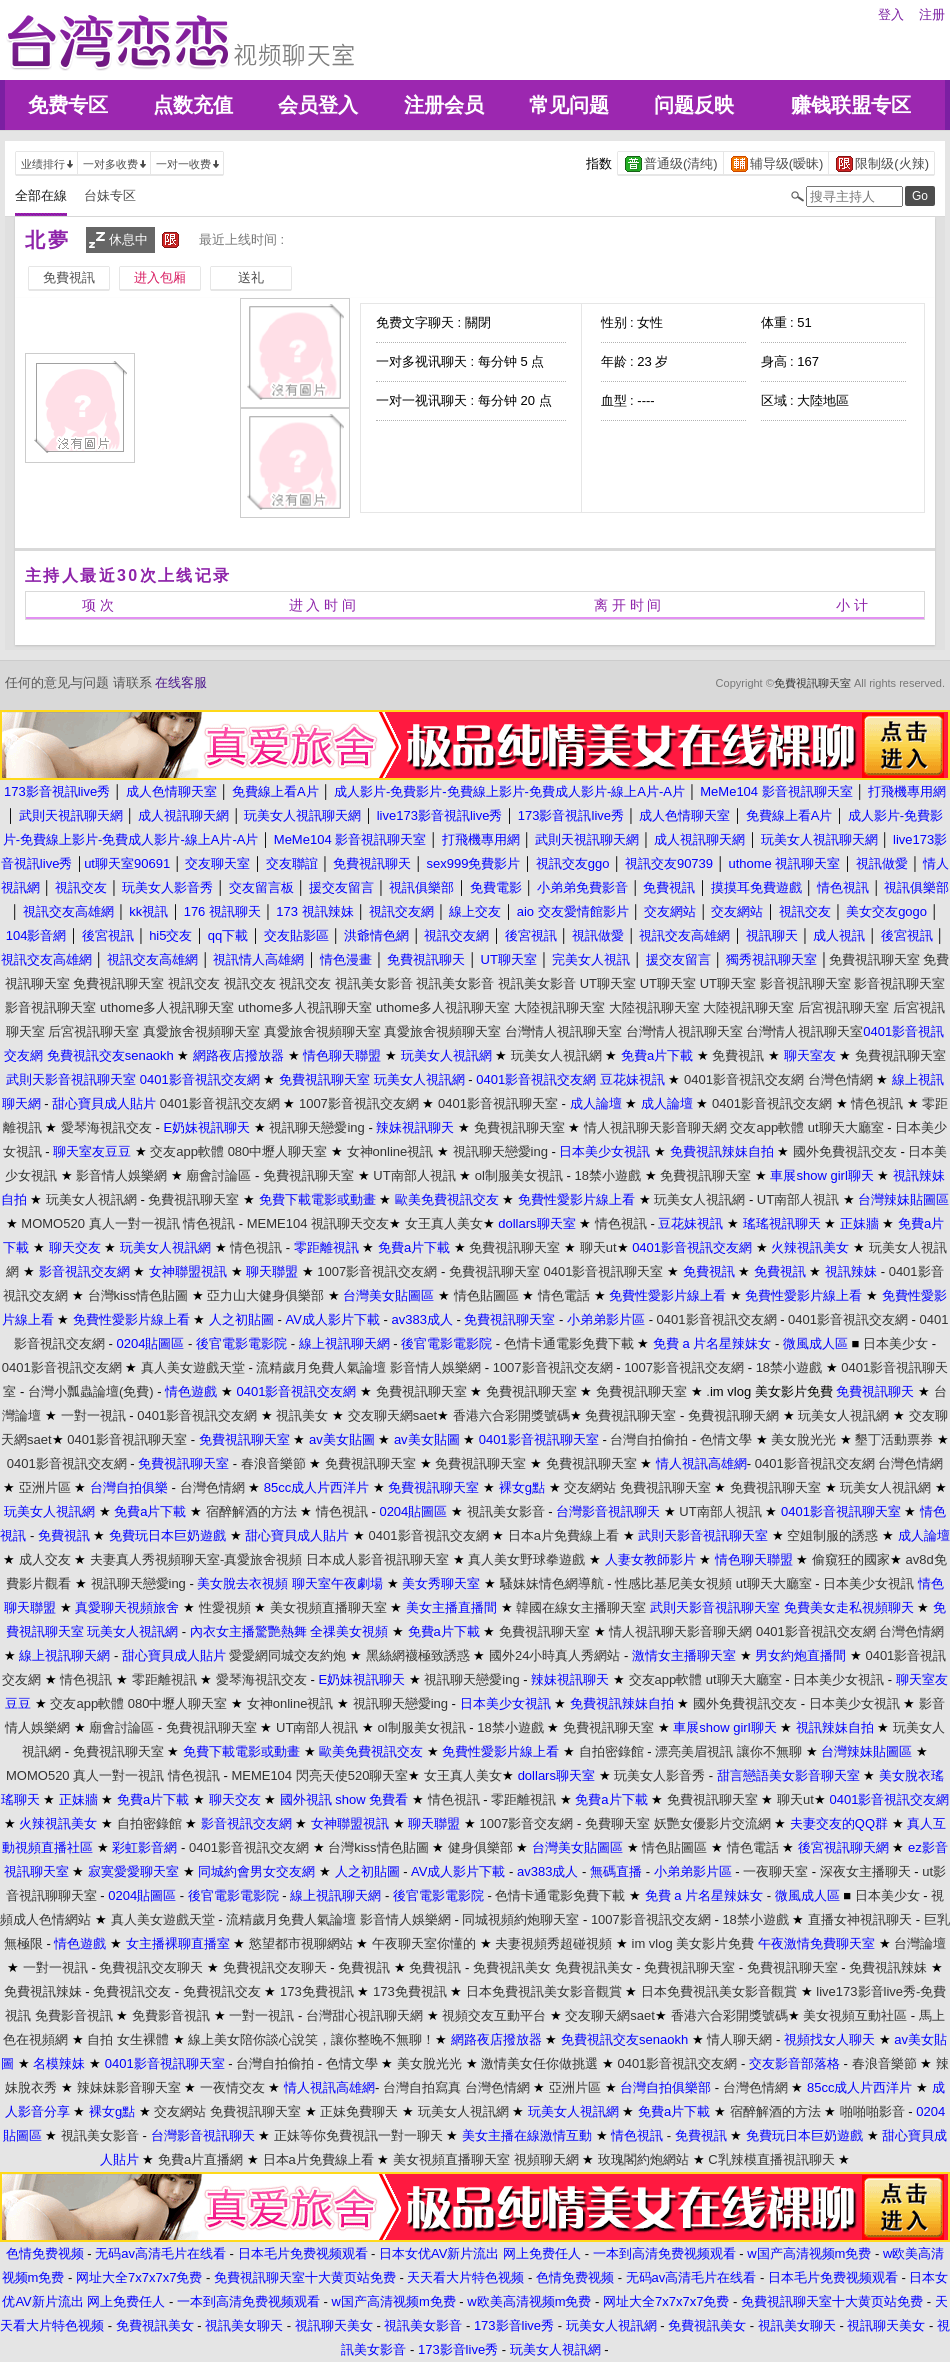 This screenshot has width=950, height=2362. Describe the element at coordinates (739, 2039) in the screenshot. I see `情人聊天網` at that location.